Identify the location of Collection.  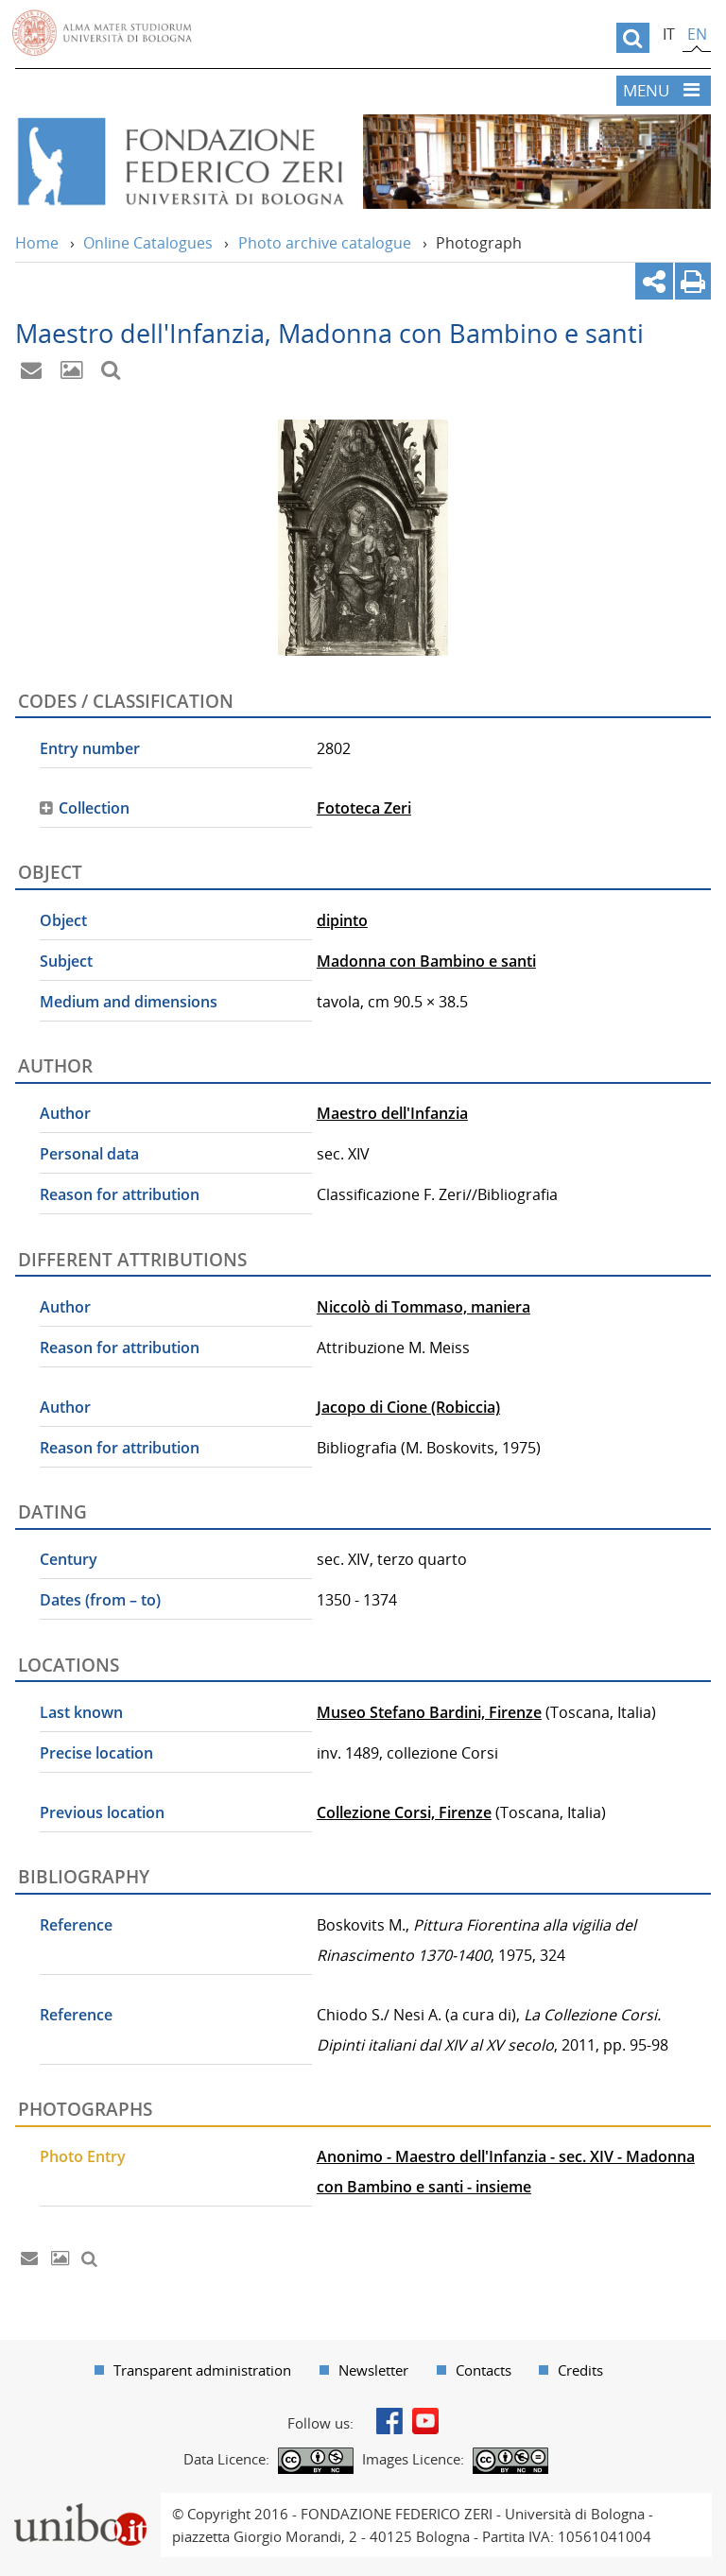
(94, 808).